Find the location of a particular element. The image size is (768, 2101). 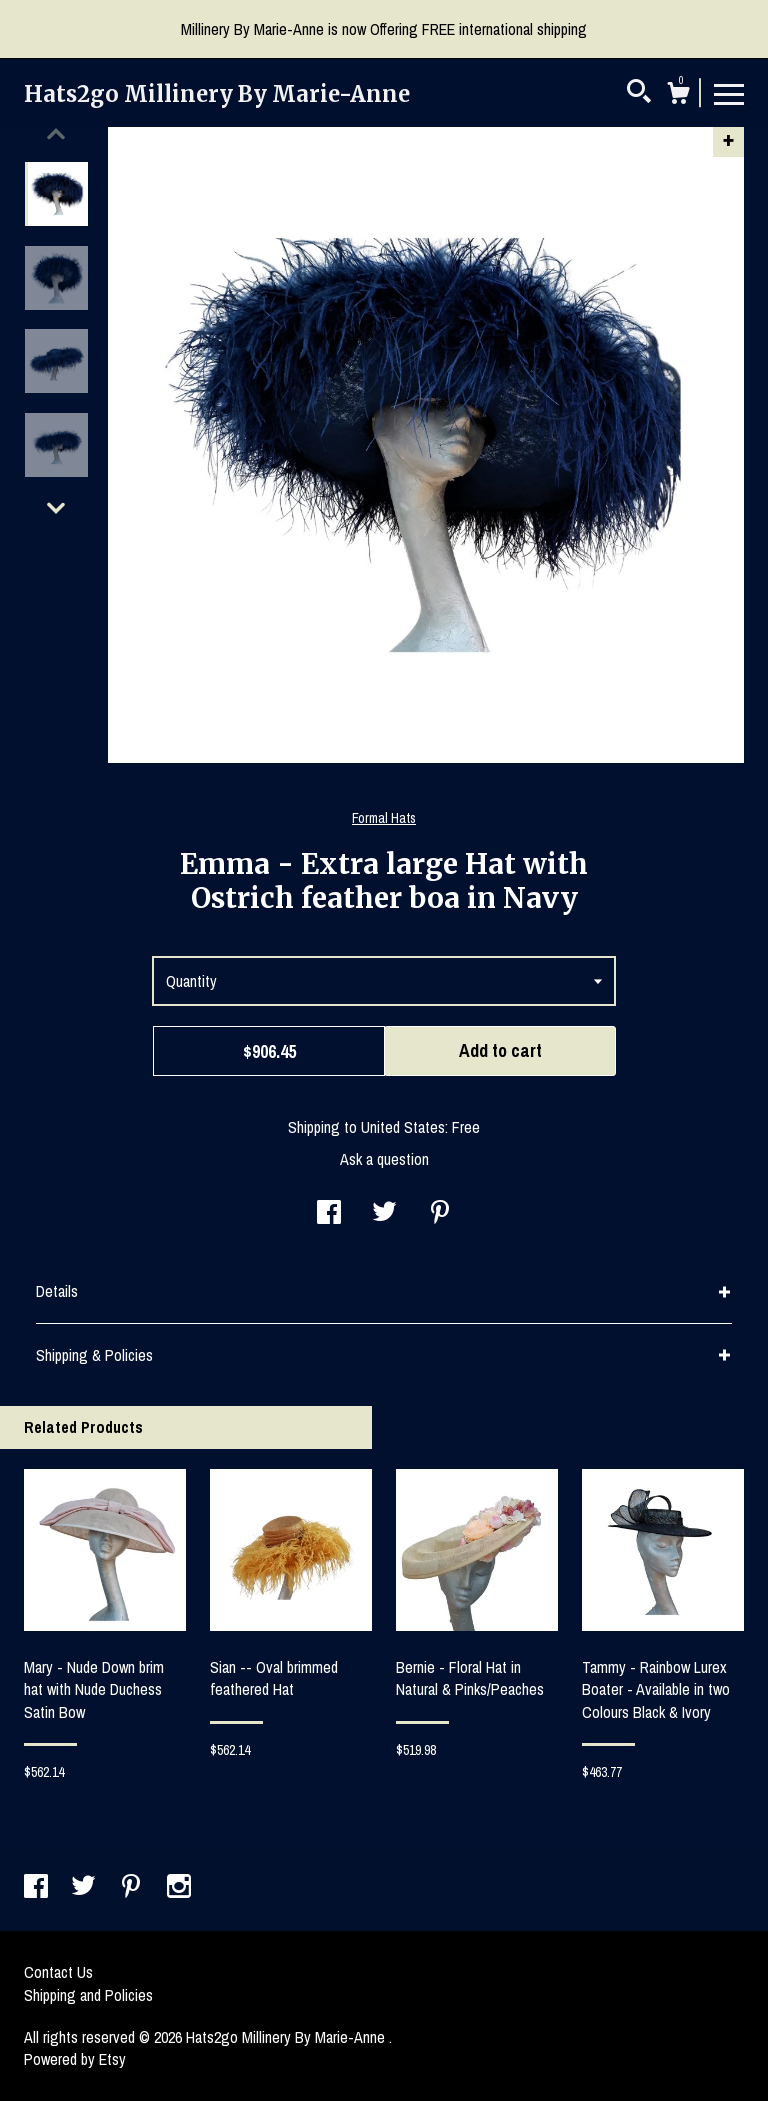

[Search] is located at coordinates (639, 94).